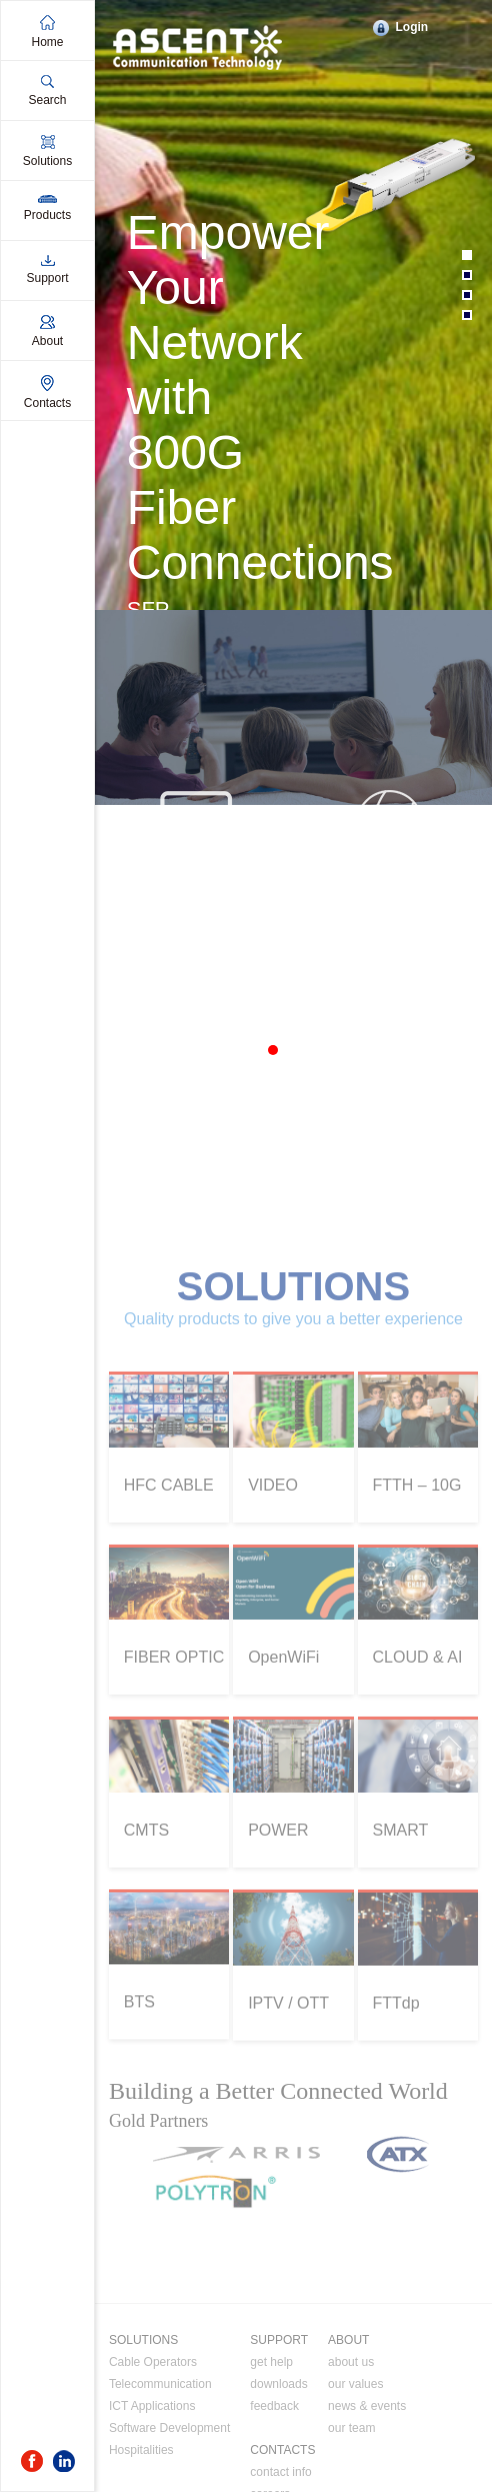  I want to click on downloads, so click(278, 2457).